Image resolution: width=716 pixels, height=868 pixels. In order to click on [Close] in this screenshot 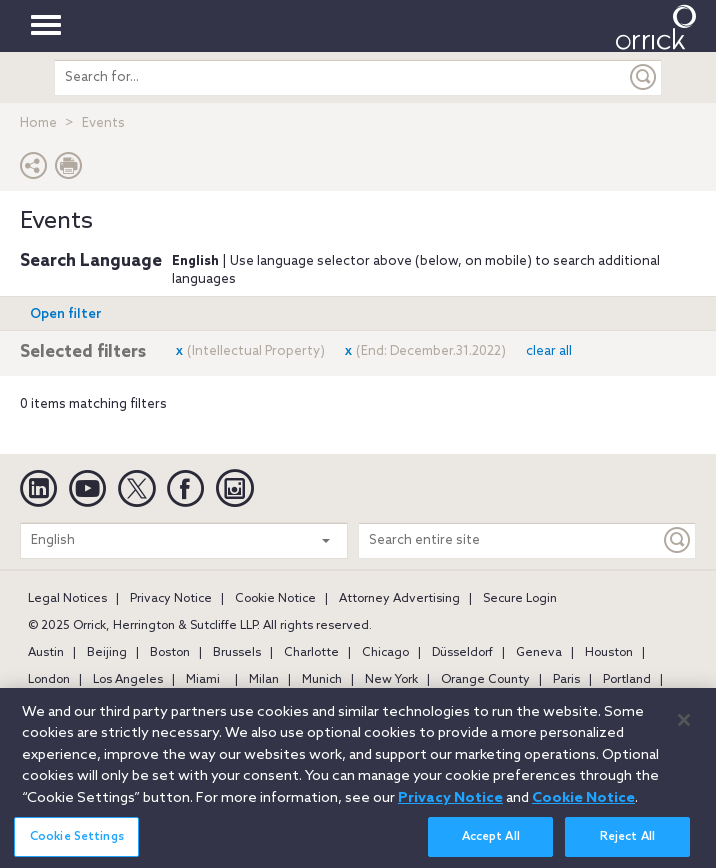, I will do `click(684, 727)`.